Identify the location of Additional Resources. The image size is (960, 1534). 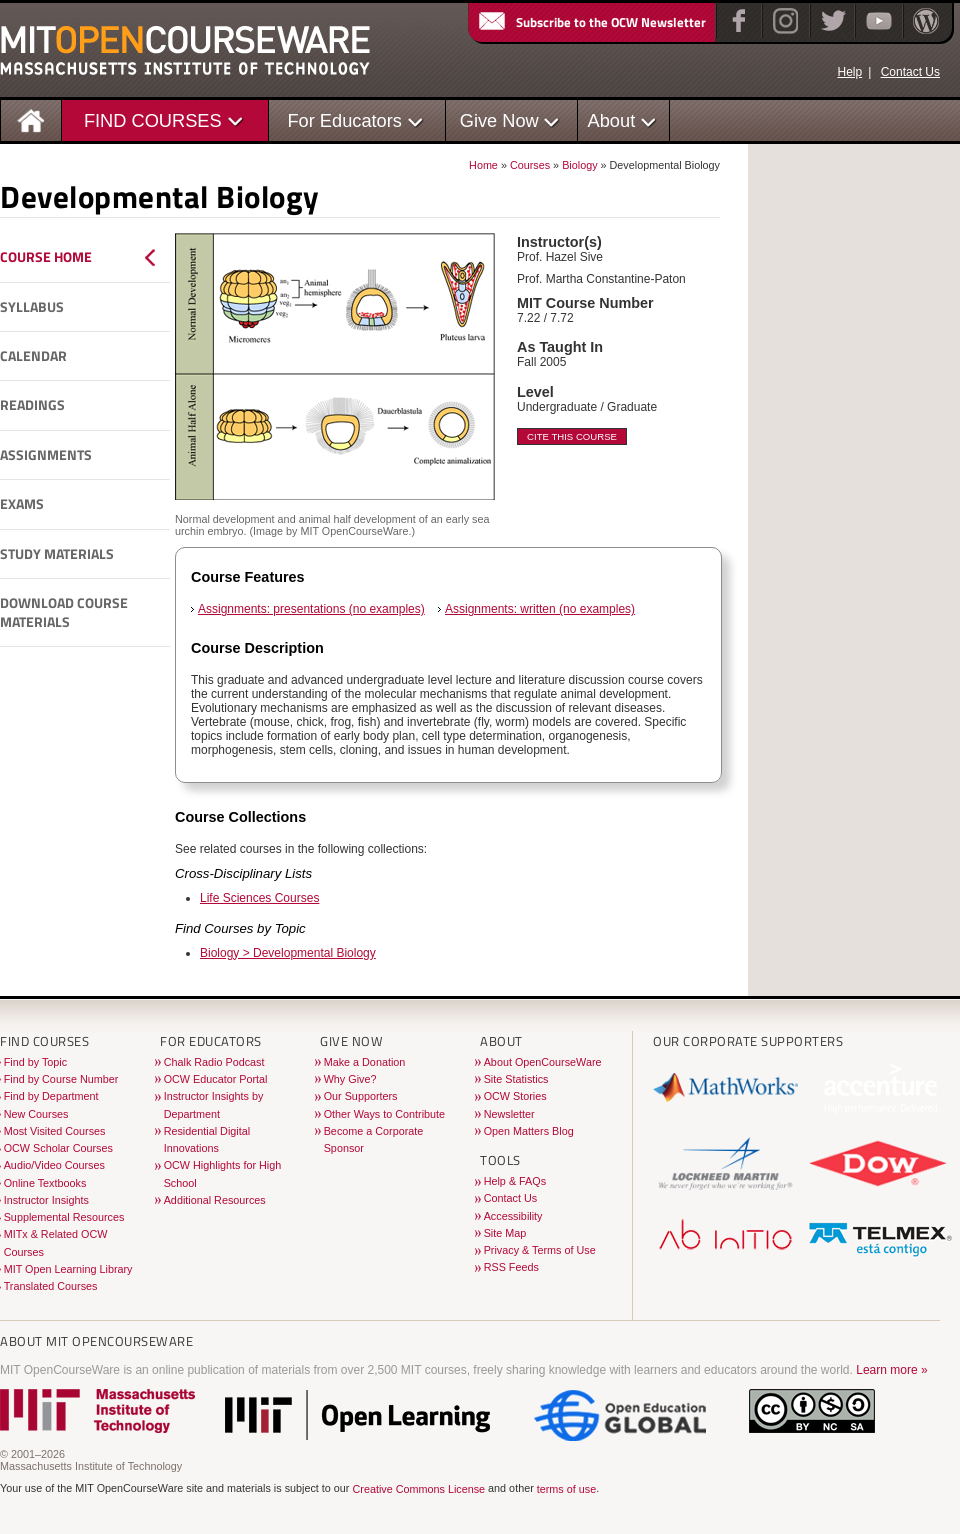
(215, 1200).